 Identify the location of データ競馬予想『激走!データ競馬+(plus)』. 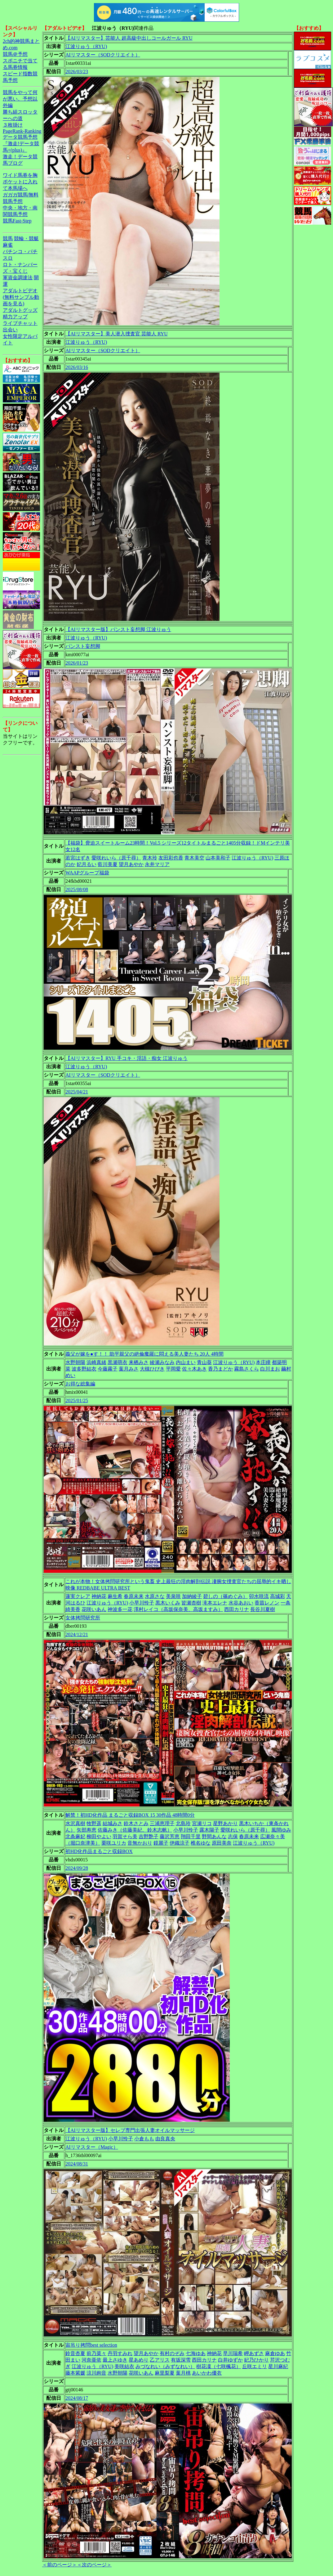
(21, 143).